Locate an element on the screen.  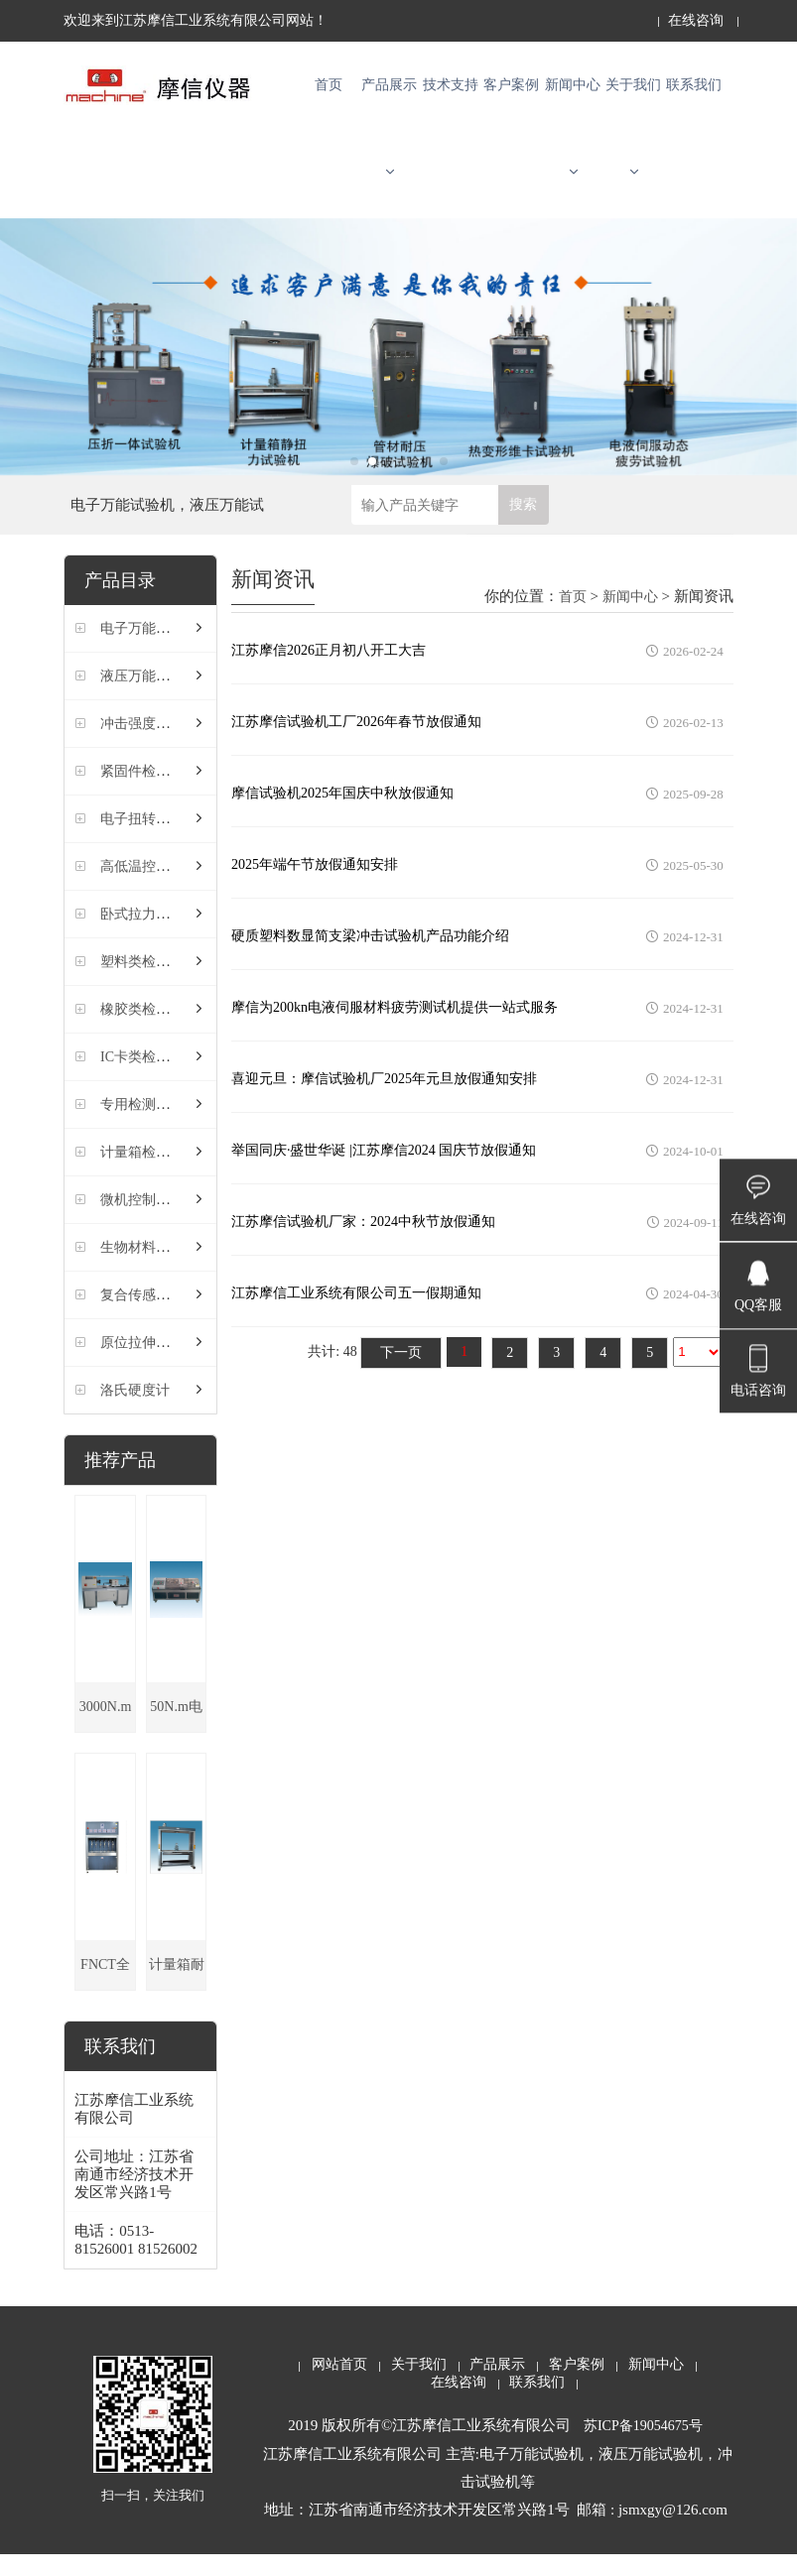
新闻中心 is located at coordinates (572, 139).